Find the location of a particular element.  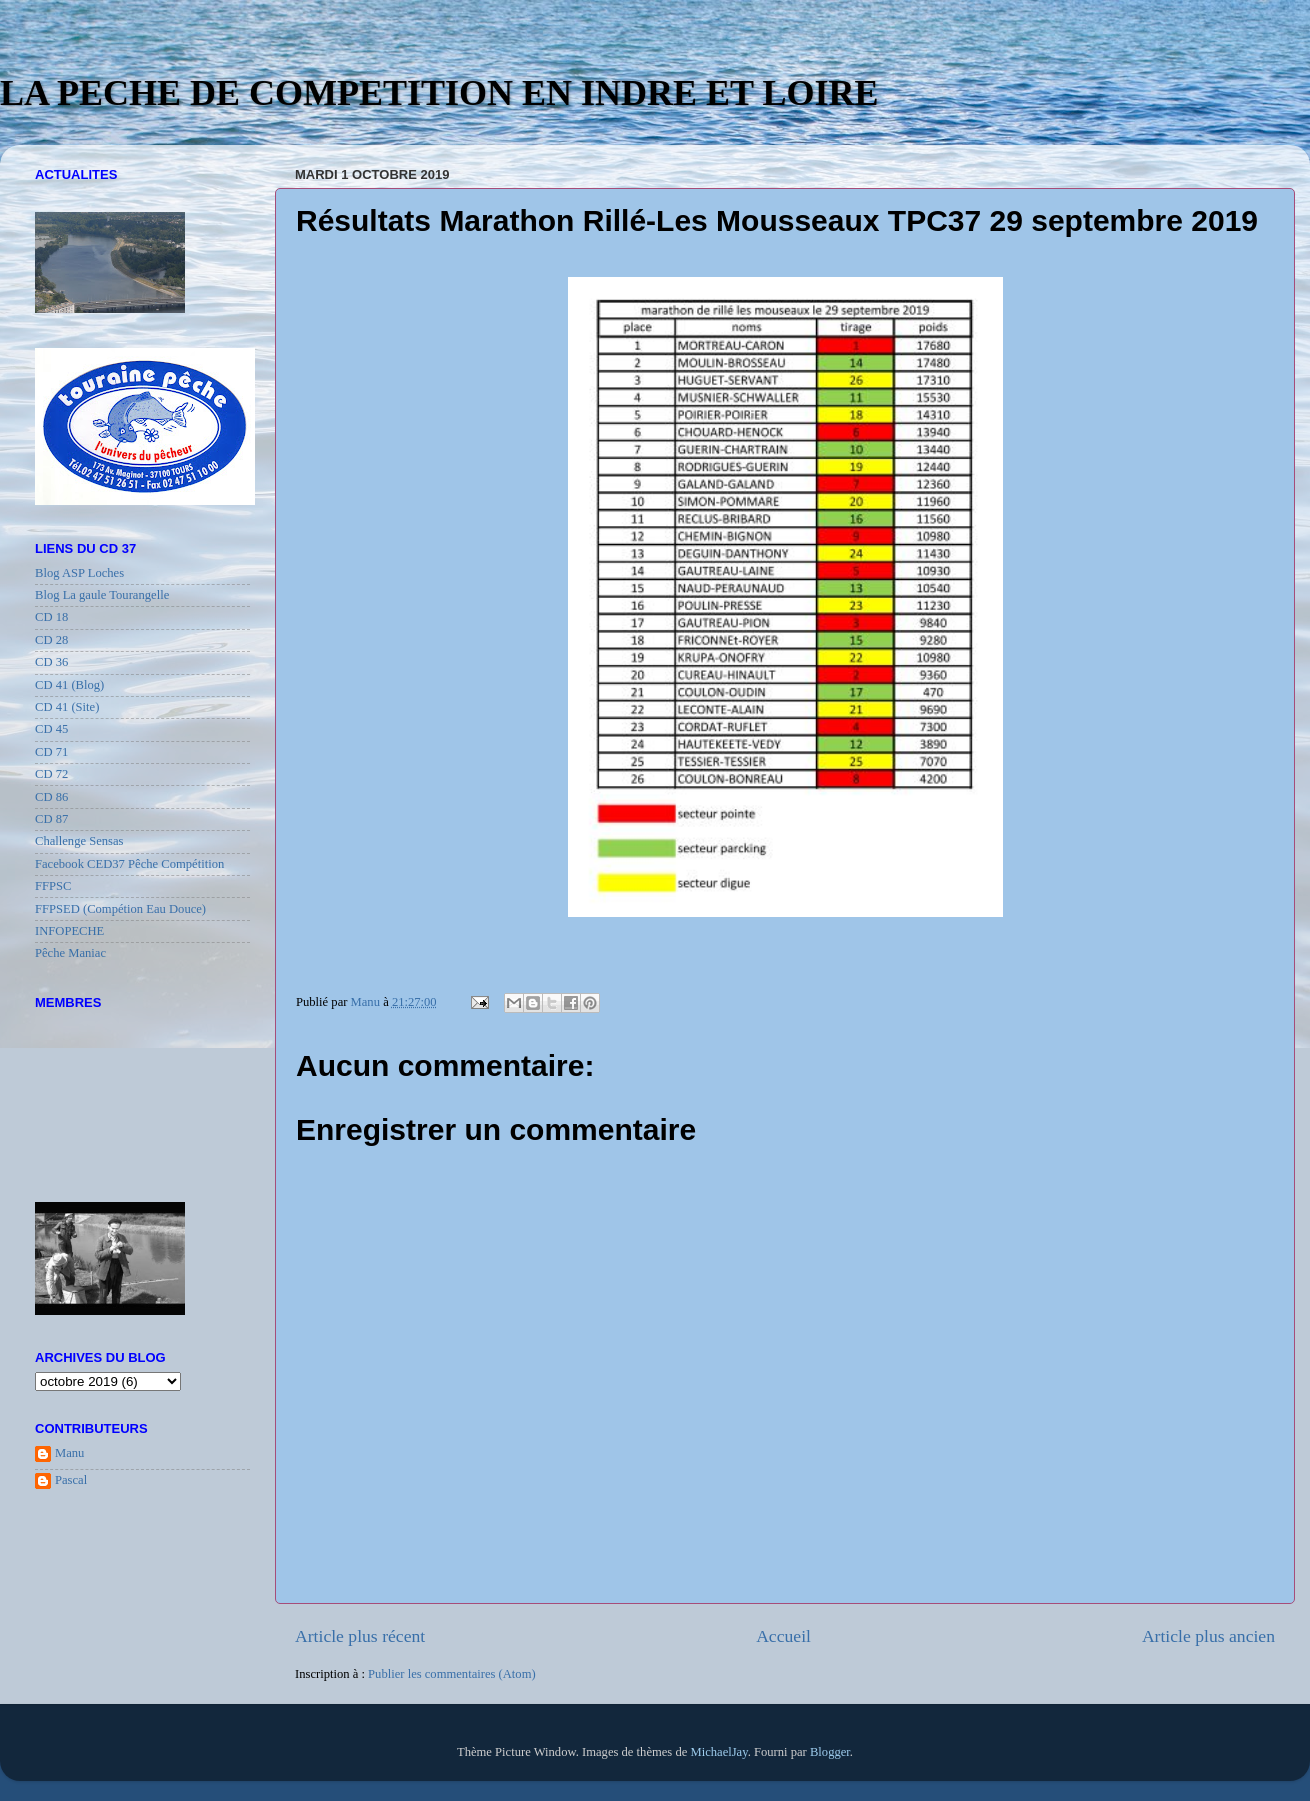

CD 72 is located at coordinates (51, 774).